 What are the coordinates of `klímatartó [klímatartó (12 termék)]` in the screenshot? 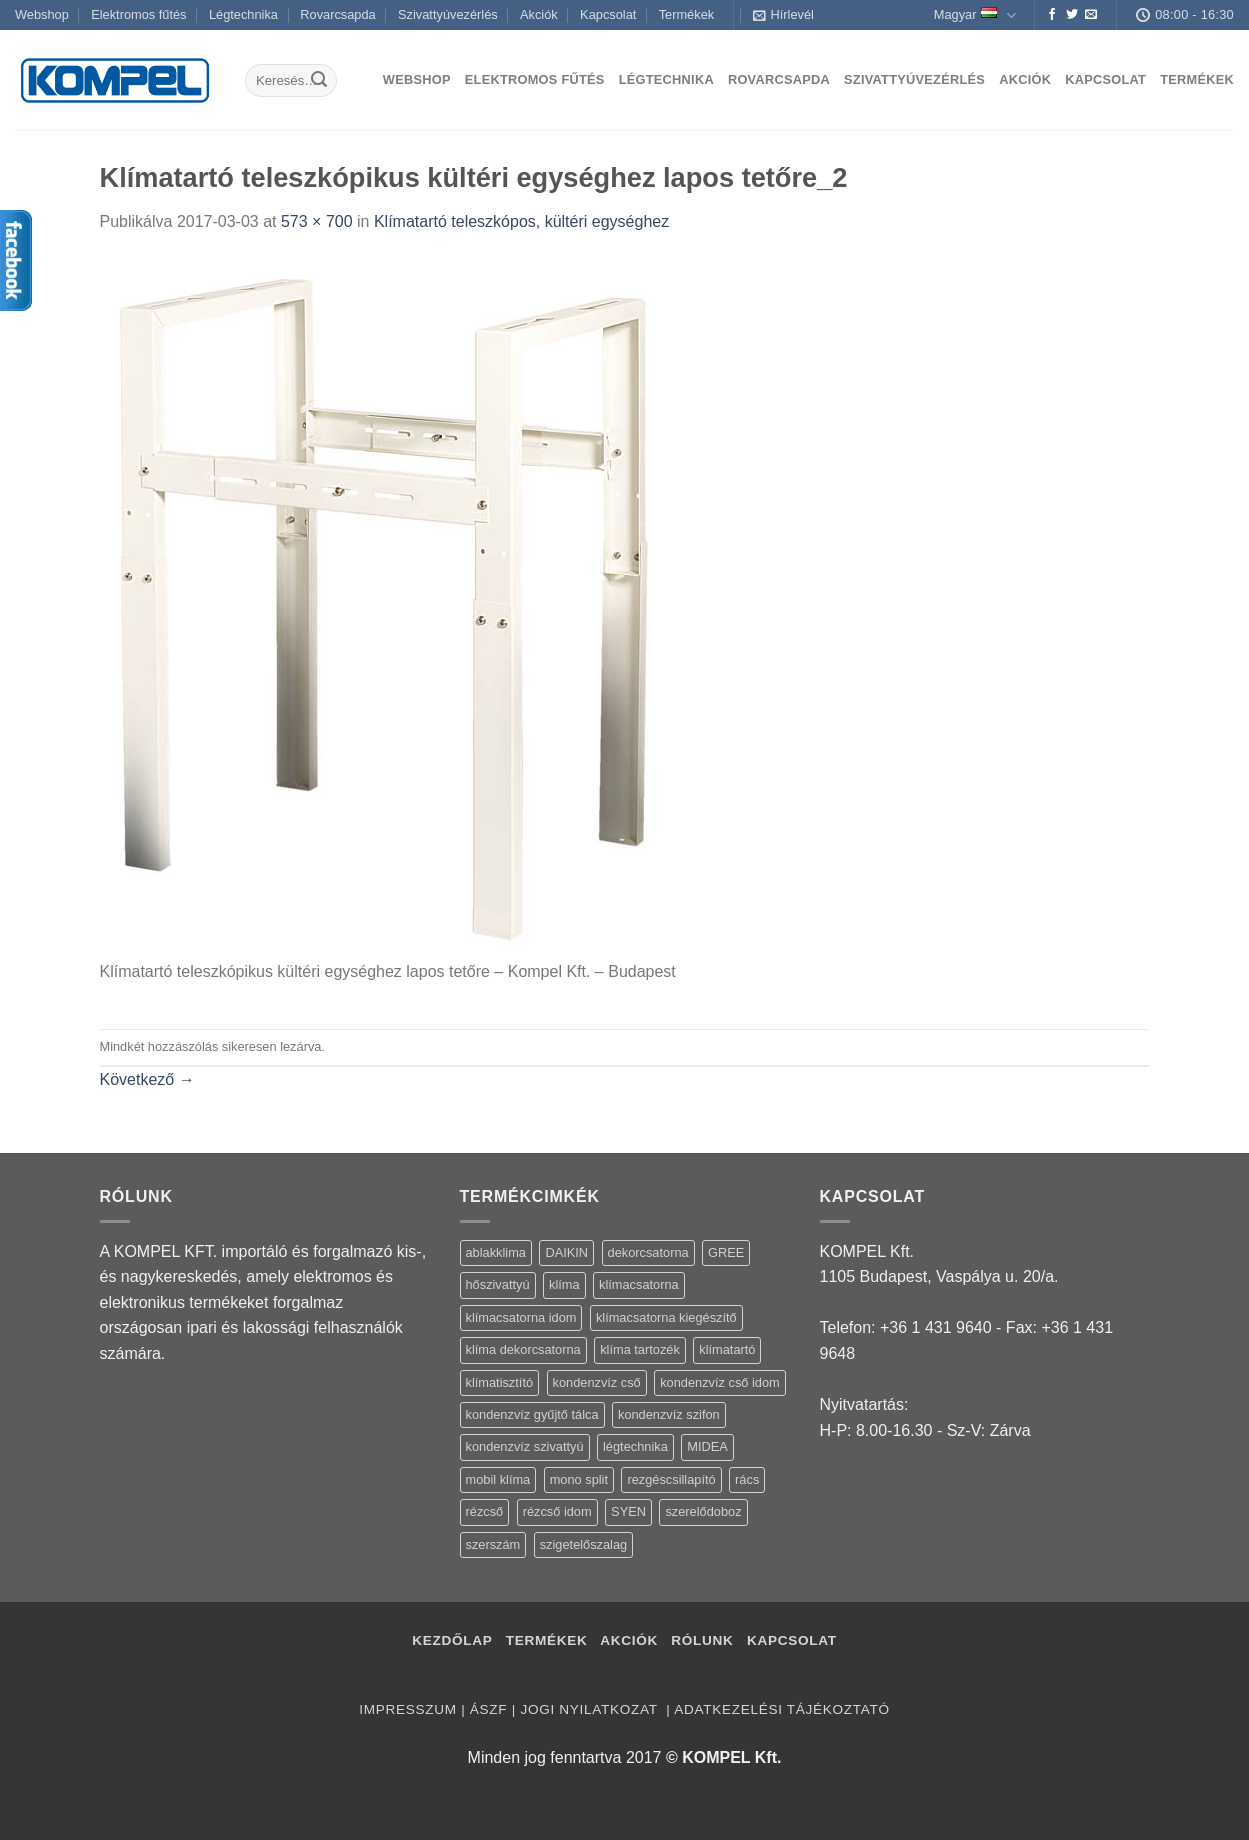 It's located at (727, 1349).